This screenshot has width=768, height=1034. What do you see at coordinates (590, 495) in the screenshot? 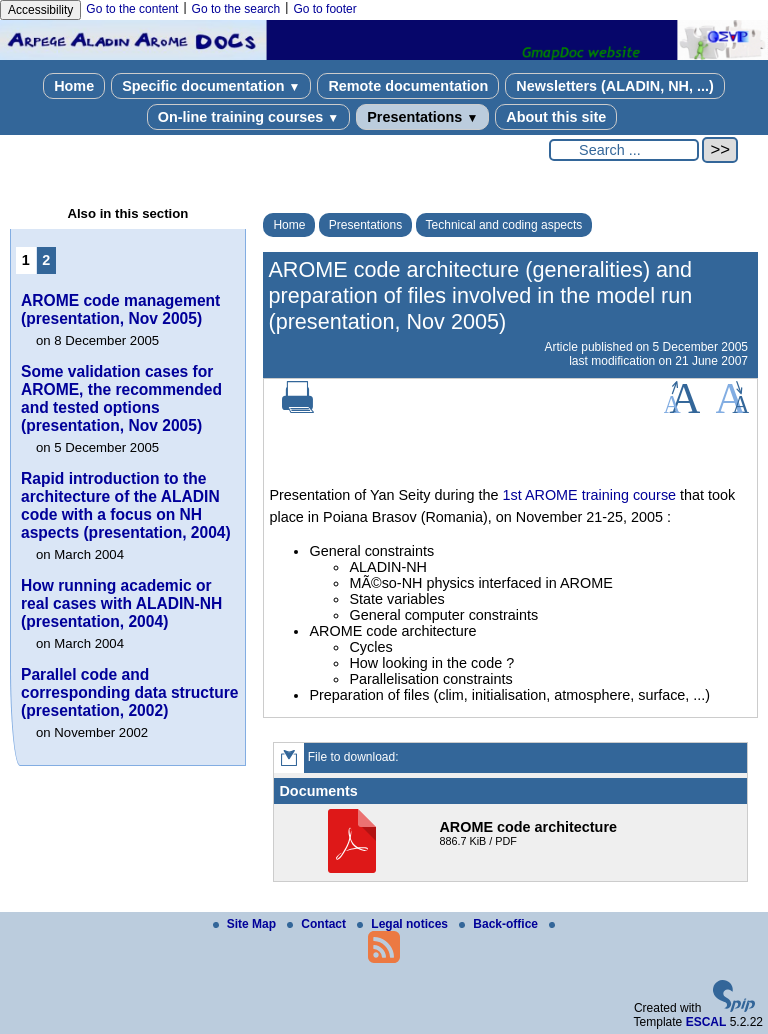
I see `1st AROME training course` at bounding box center [590, 495].